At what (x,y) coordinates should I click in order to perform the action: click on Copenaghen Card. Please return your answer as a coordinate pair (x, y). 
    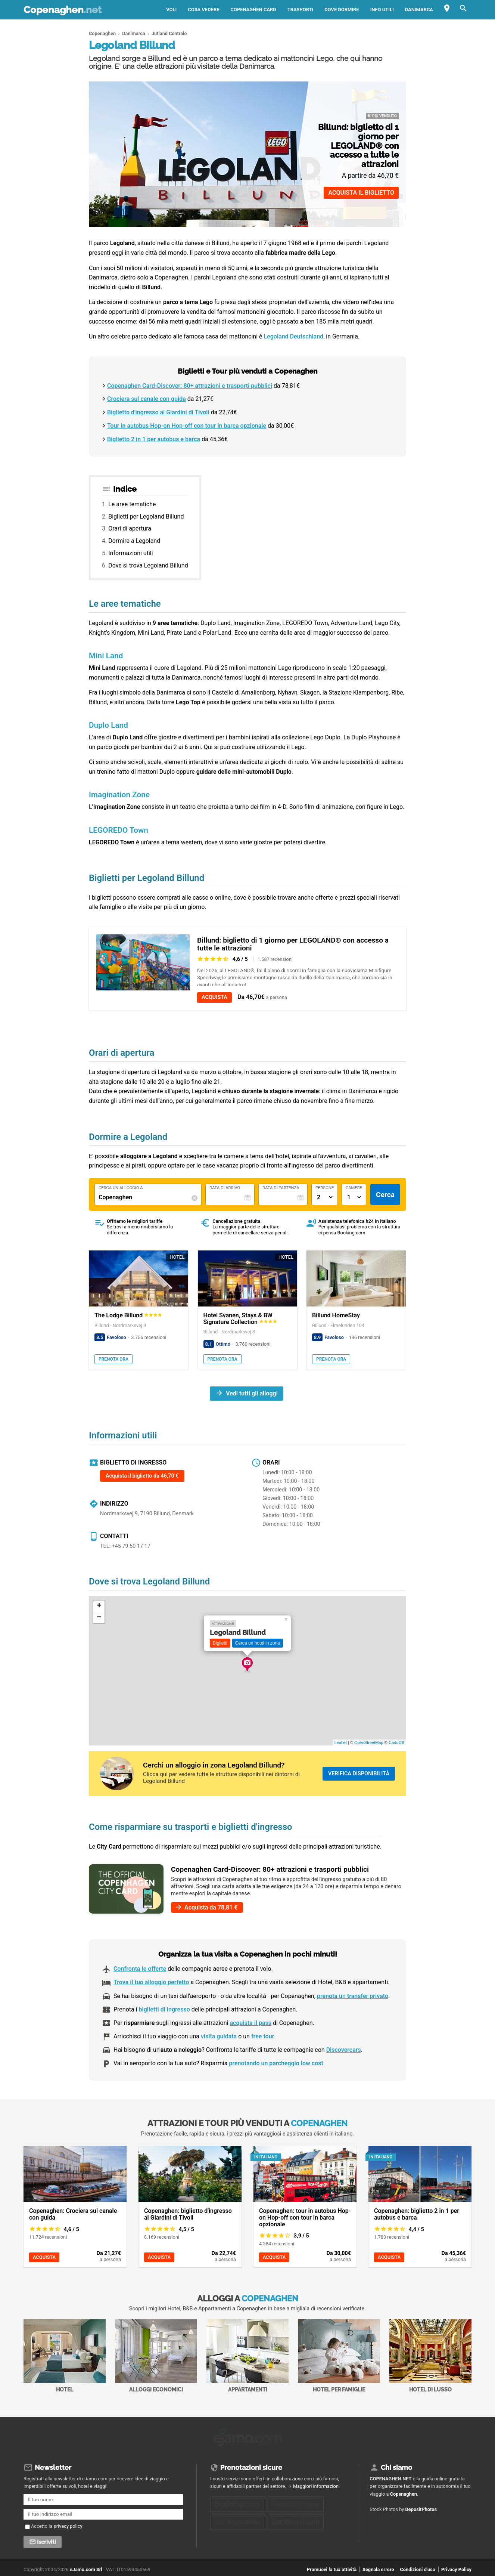
    Looking at the image, I should click on (253, 9).